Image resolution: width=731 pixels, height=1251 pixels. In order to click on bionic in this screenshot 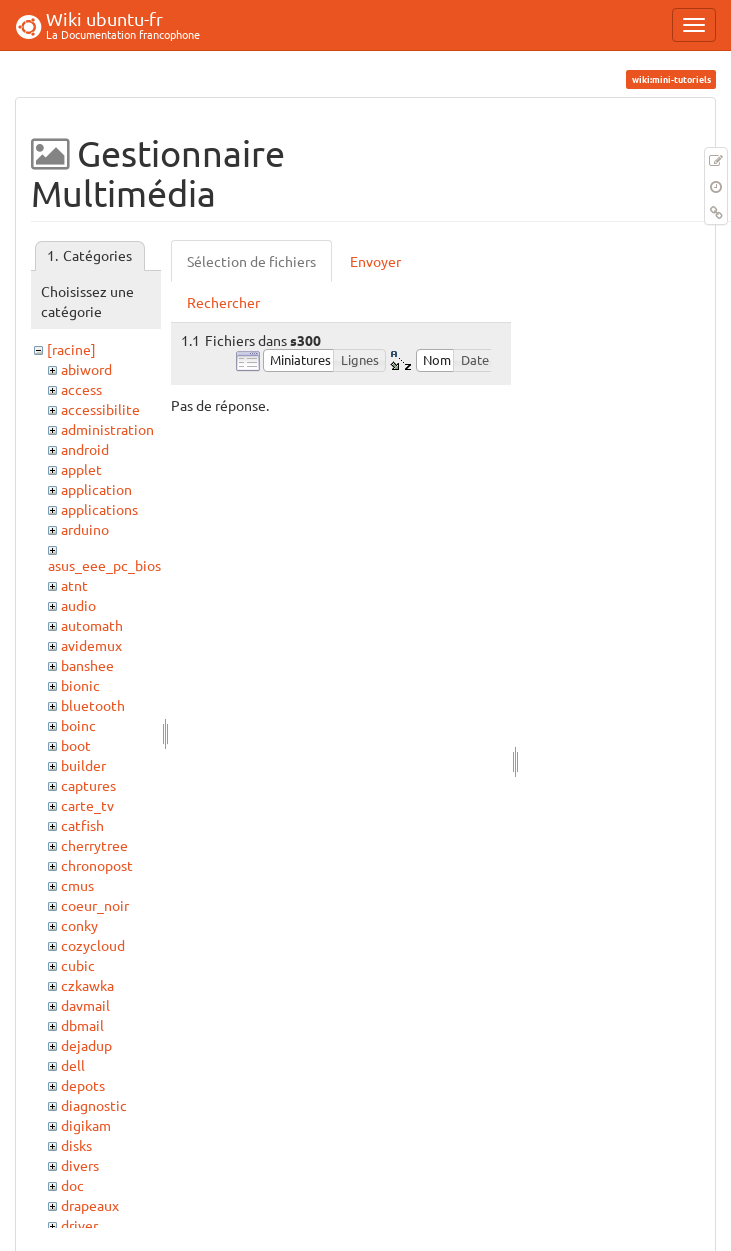, I will do `click(80, 685)`.